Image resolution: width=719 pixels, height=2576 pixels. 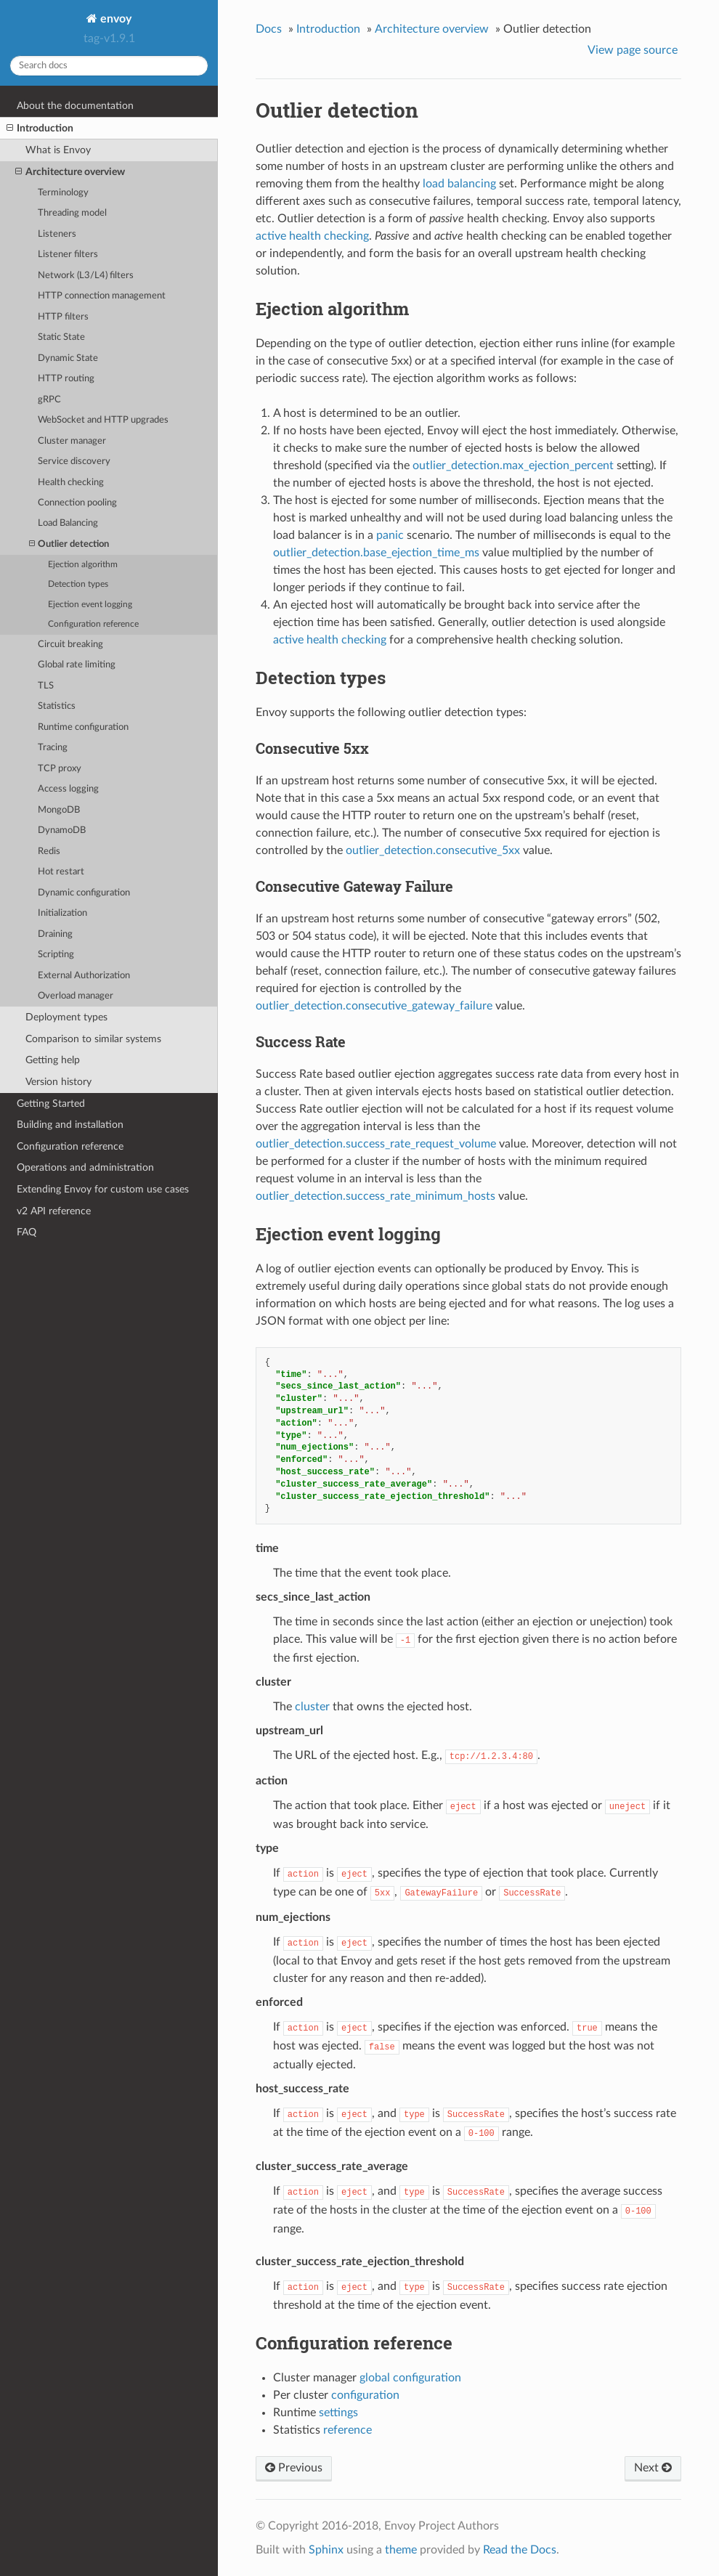 What do you see at coordinates (84, 893) in the screenshot?
I see `Dynamic configuration` at bounding box center [84, 893].